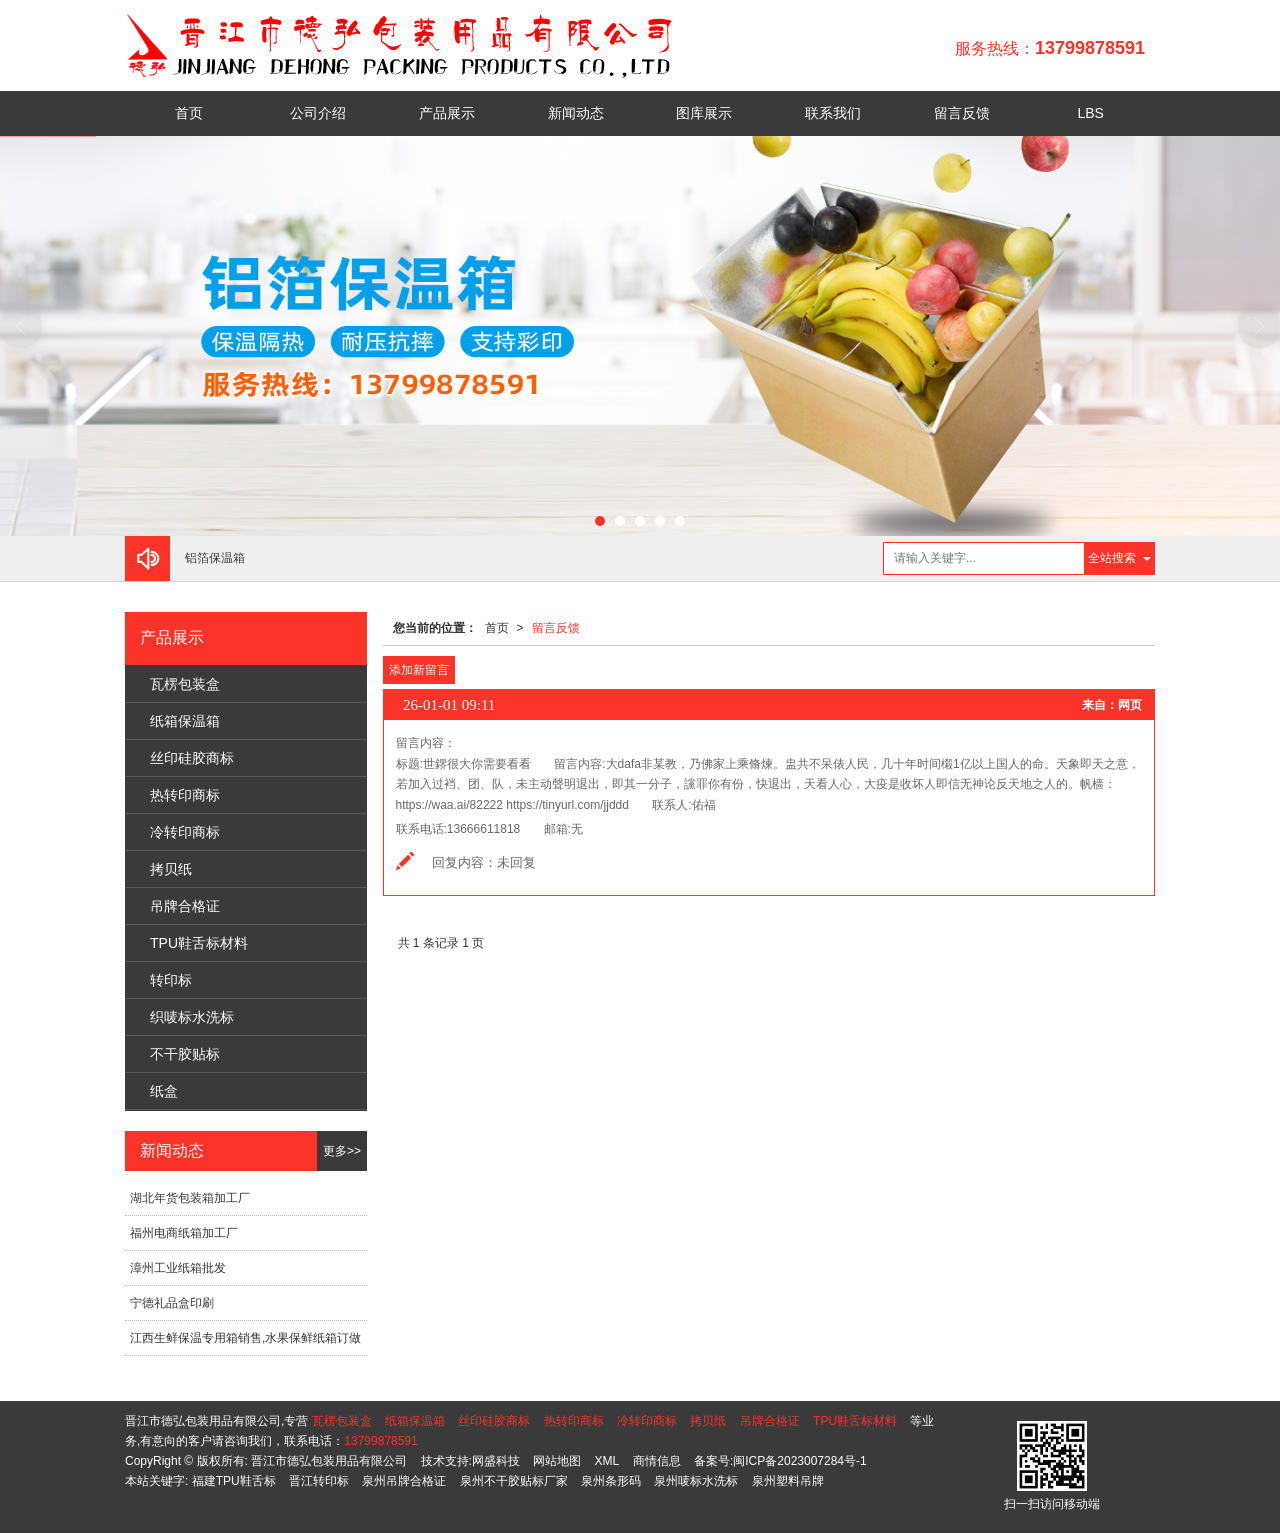 The height and width of the screenshot is (1533, 1280). I want to click on 网盛科技, so click(496, 1461).